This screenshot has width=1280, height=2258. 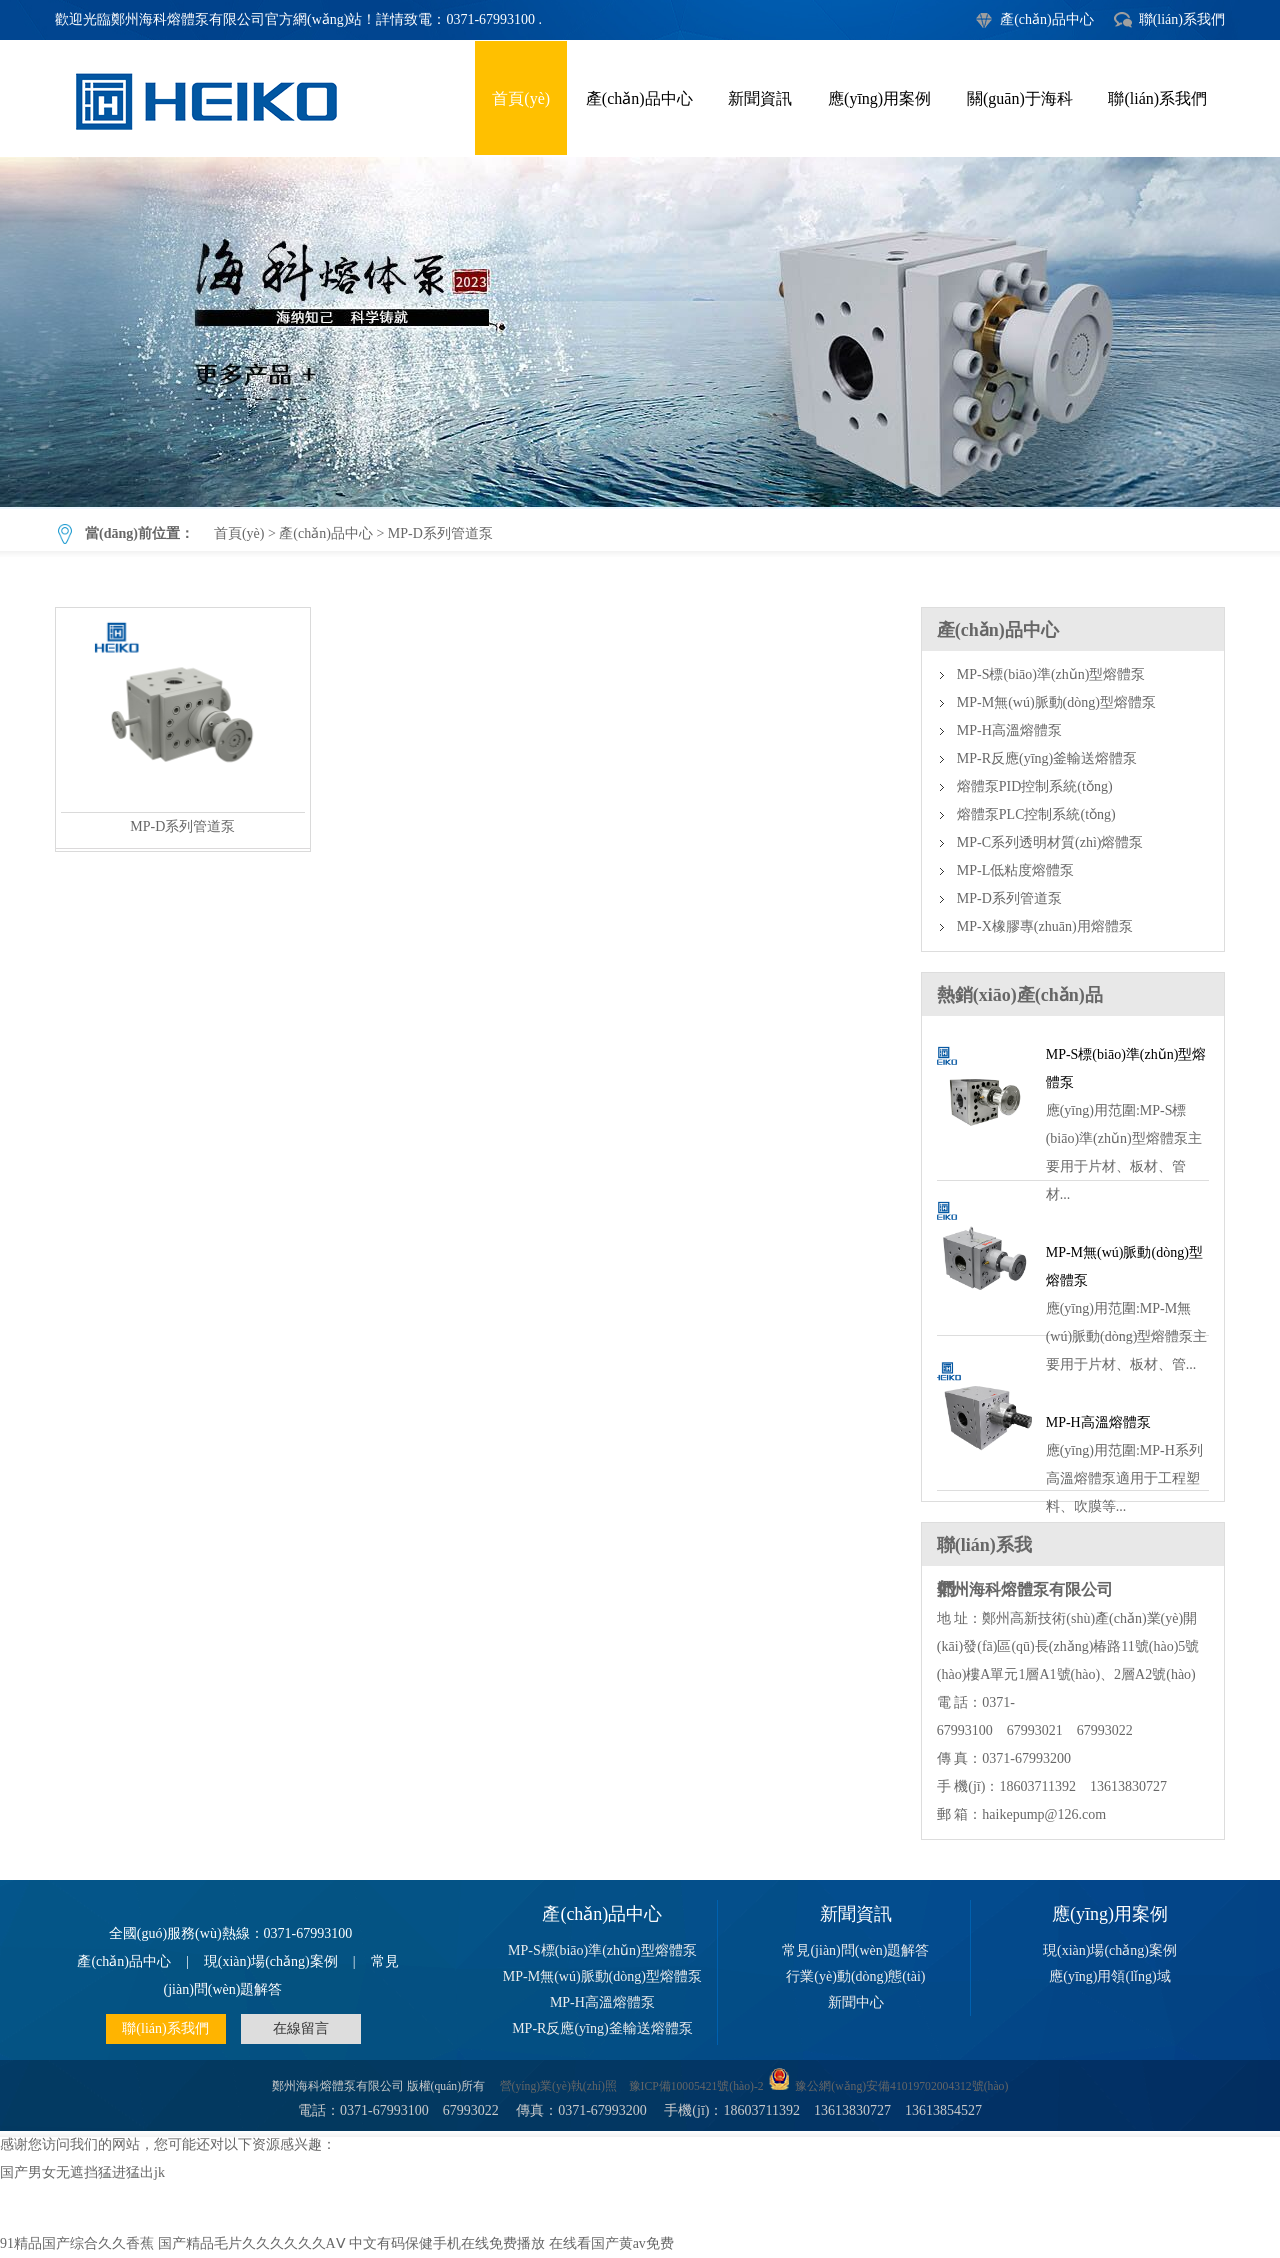 I want to click on 熔體泵PID控制系統(tǒng), so click(x=1035, y=786).